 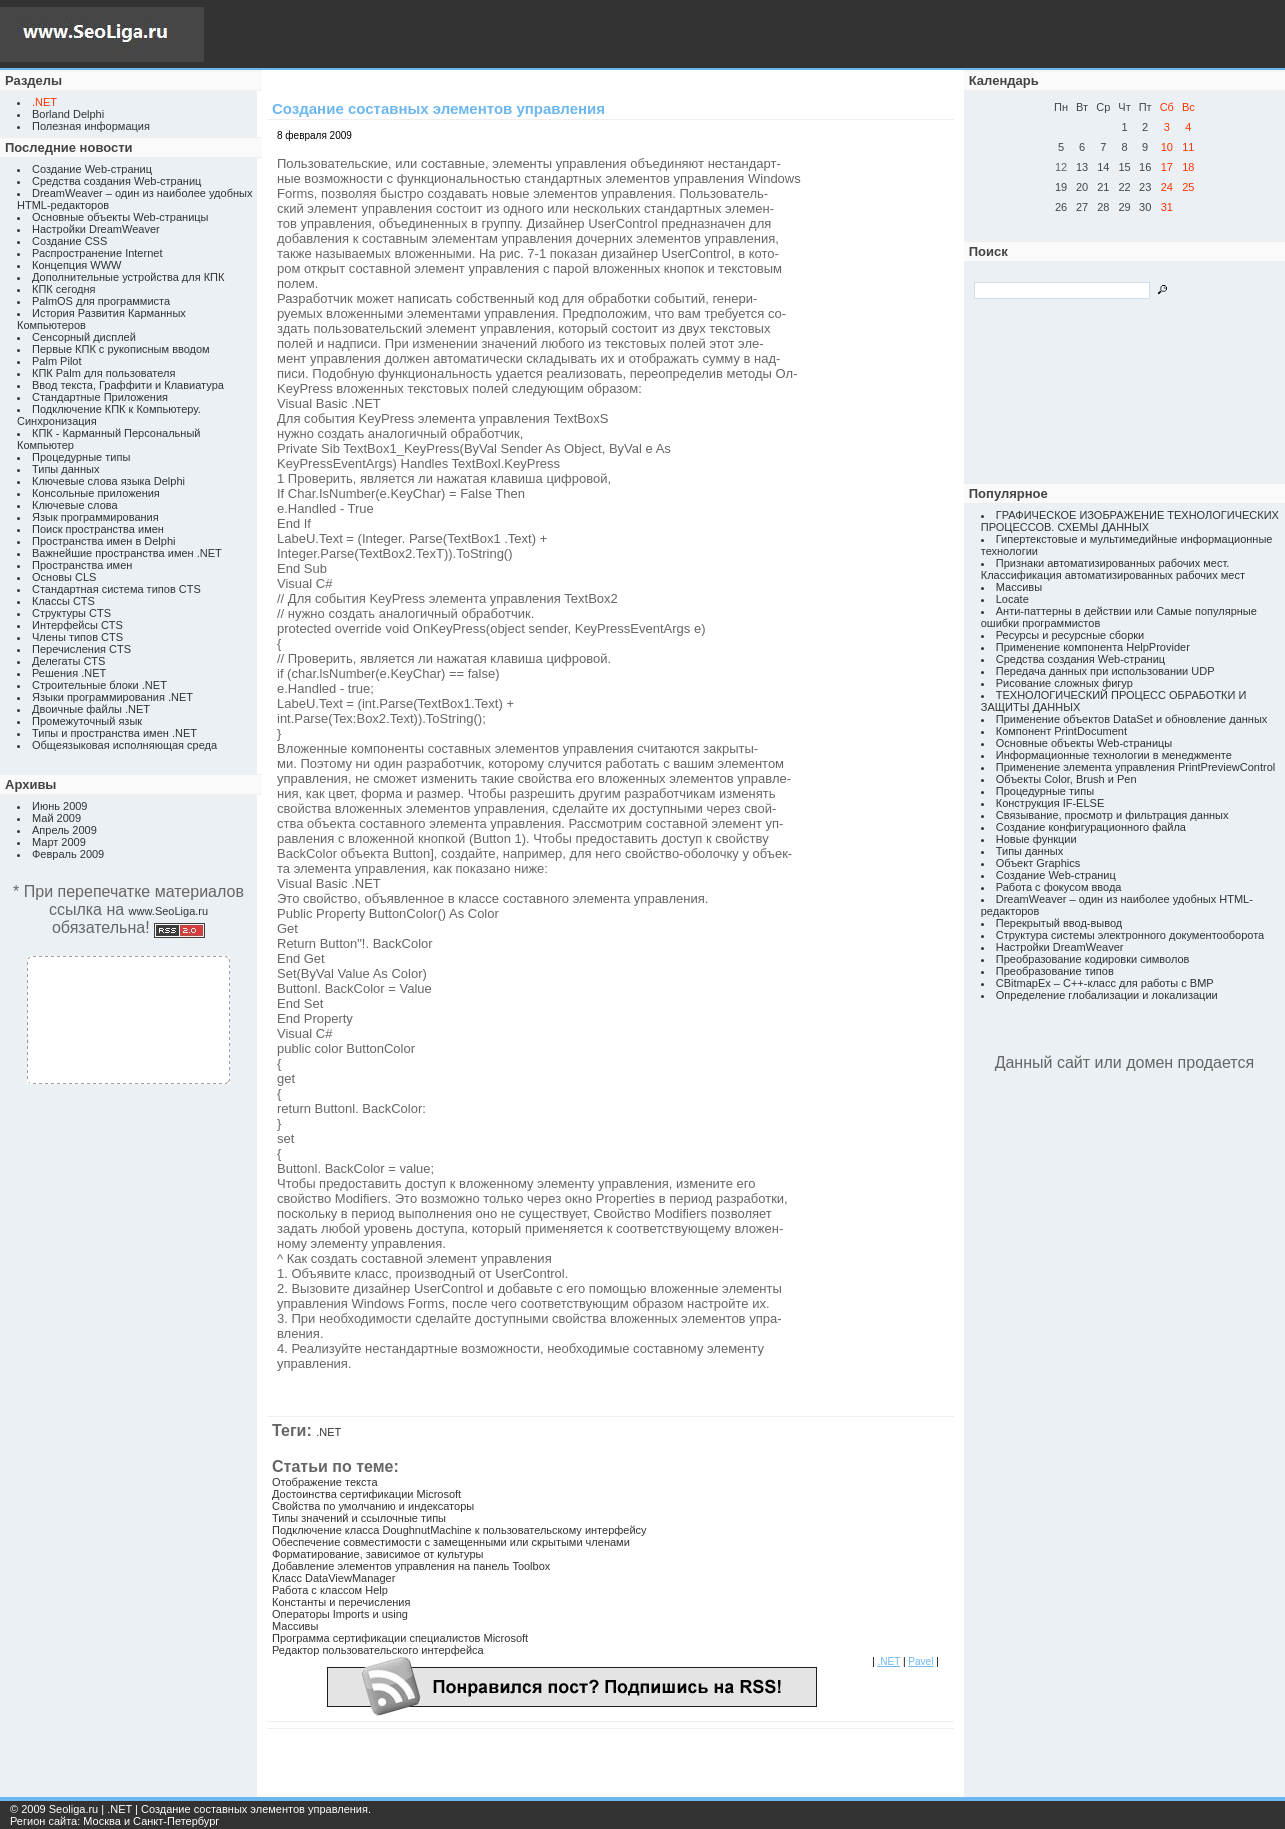 I want to click on Массивы, so click(x=295, y=1626).